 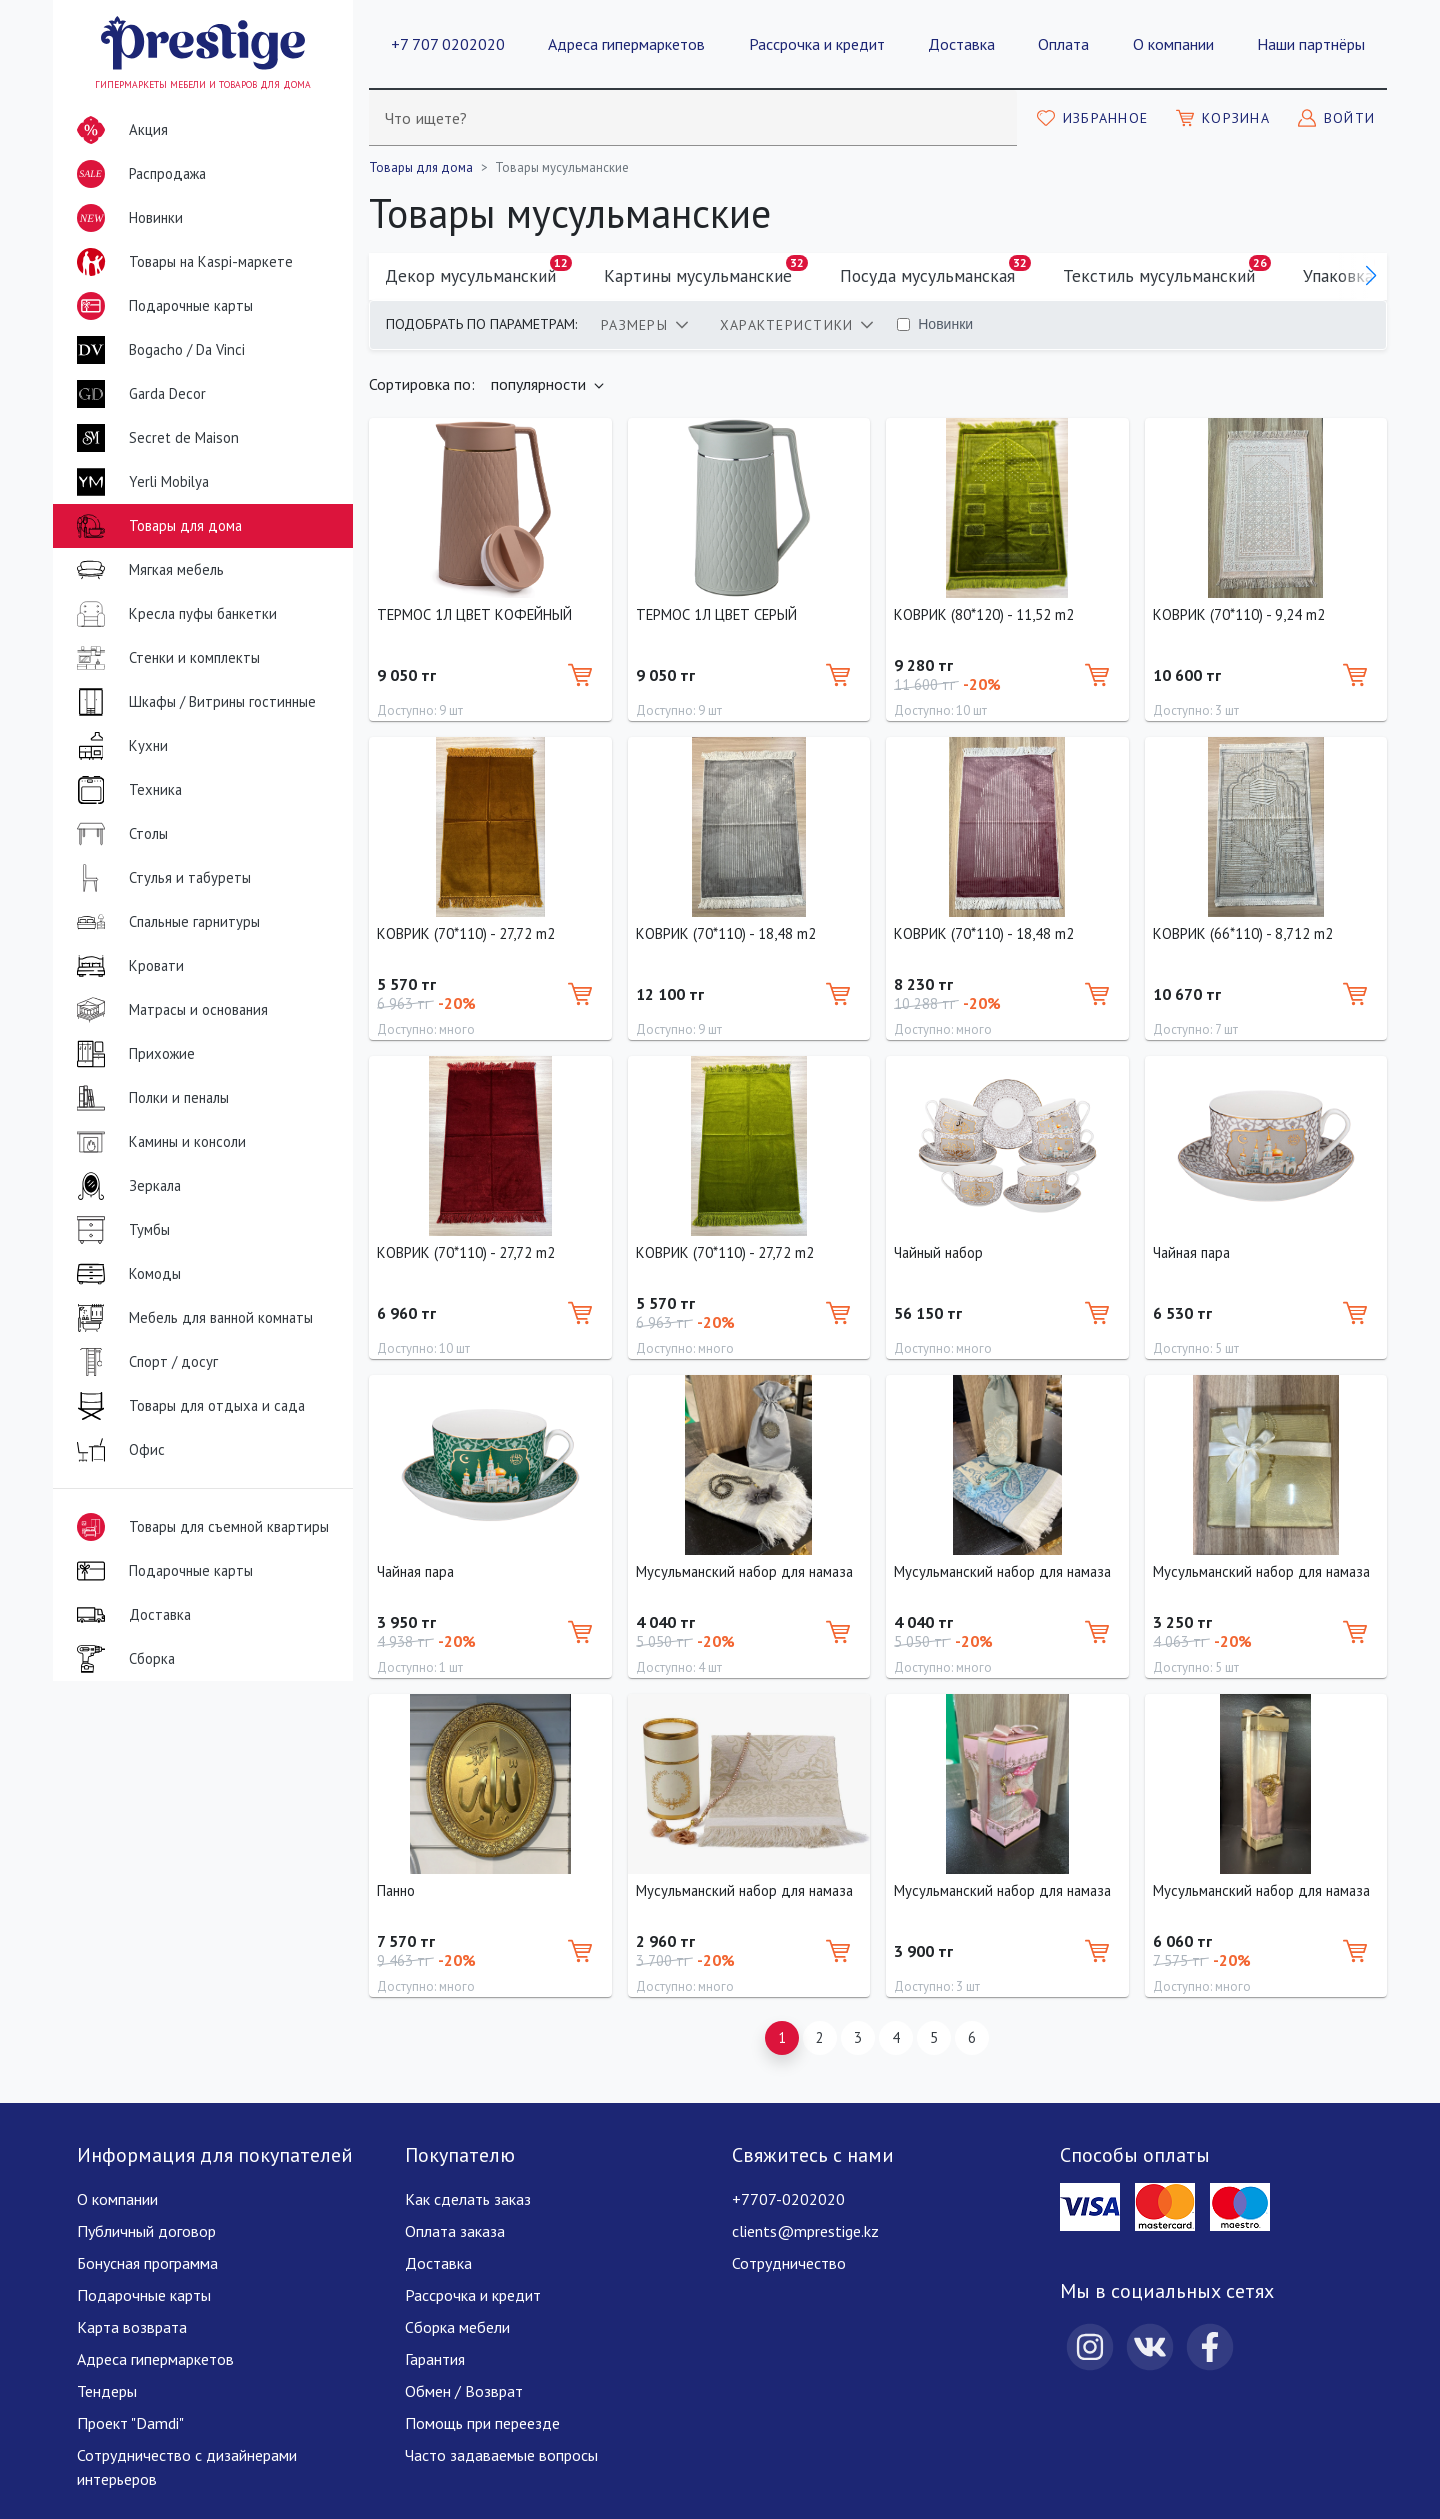 What do you see at coordinates (1223, 118) in the screenshot?
I see `[Моя корзина]` at bounding box center [1223, 118].